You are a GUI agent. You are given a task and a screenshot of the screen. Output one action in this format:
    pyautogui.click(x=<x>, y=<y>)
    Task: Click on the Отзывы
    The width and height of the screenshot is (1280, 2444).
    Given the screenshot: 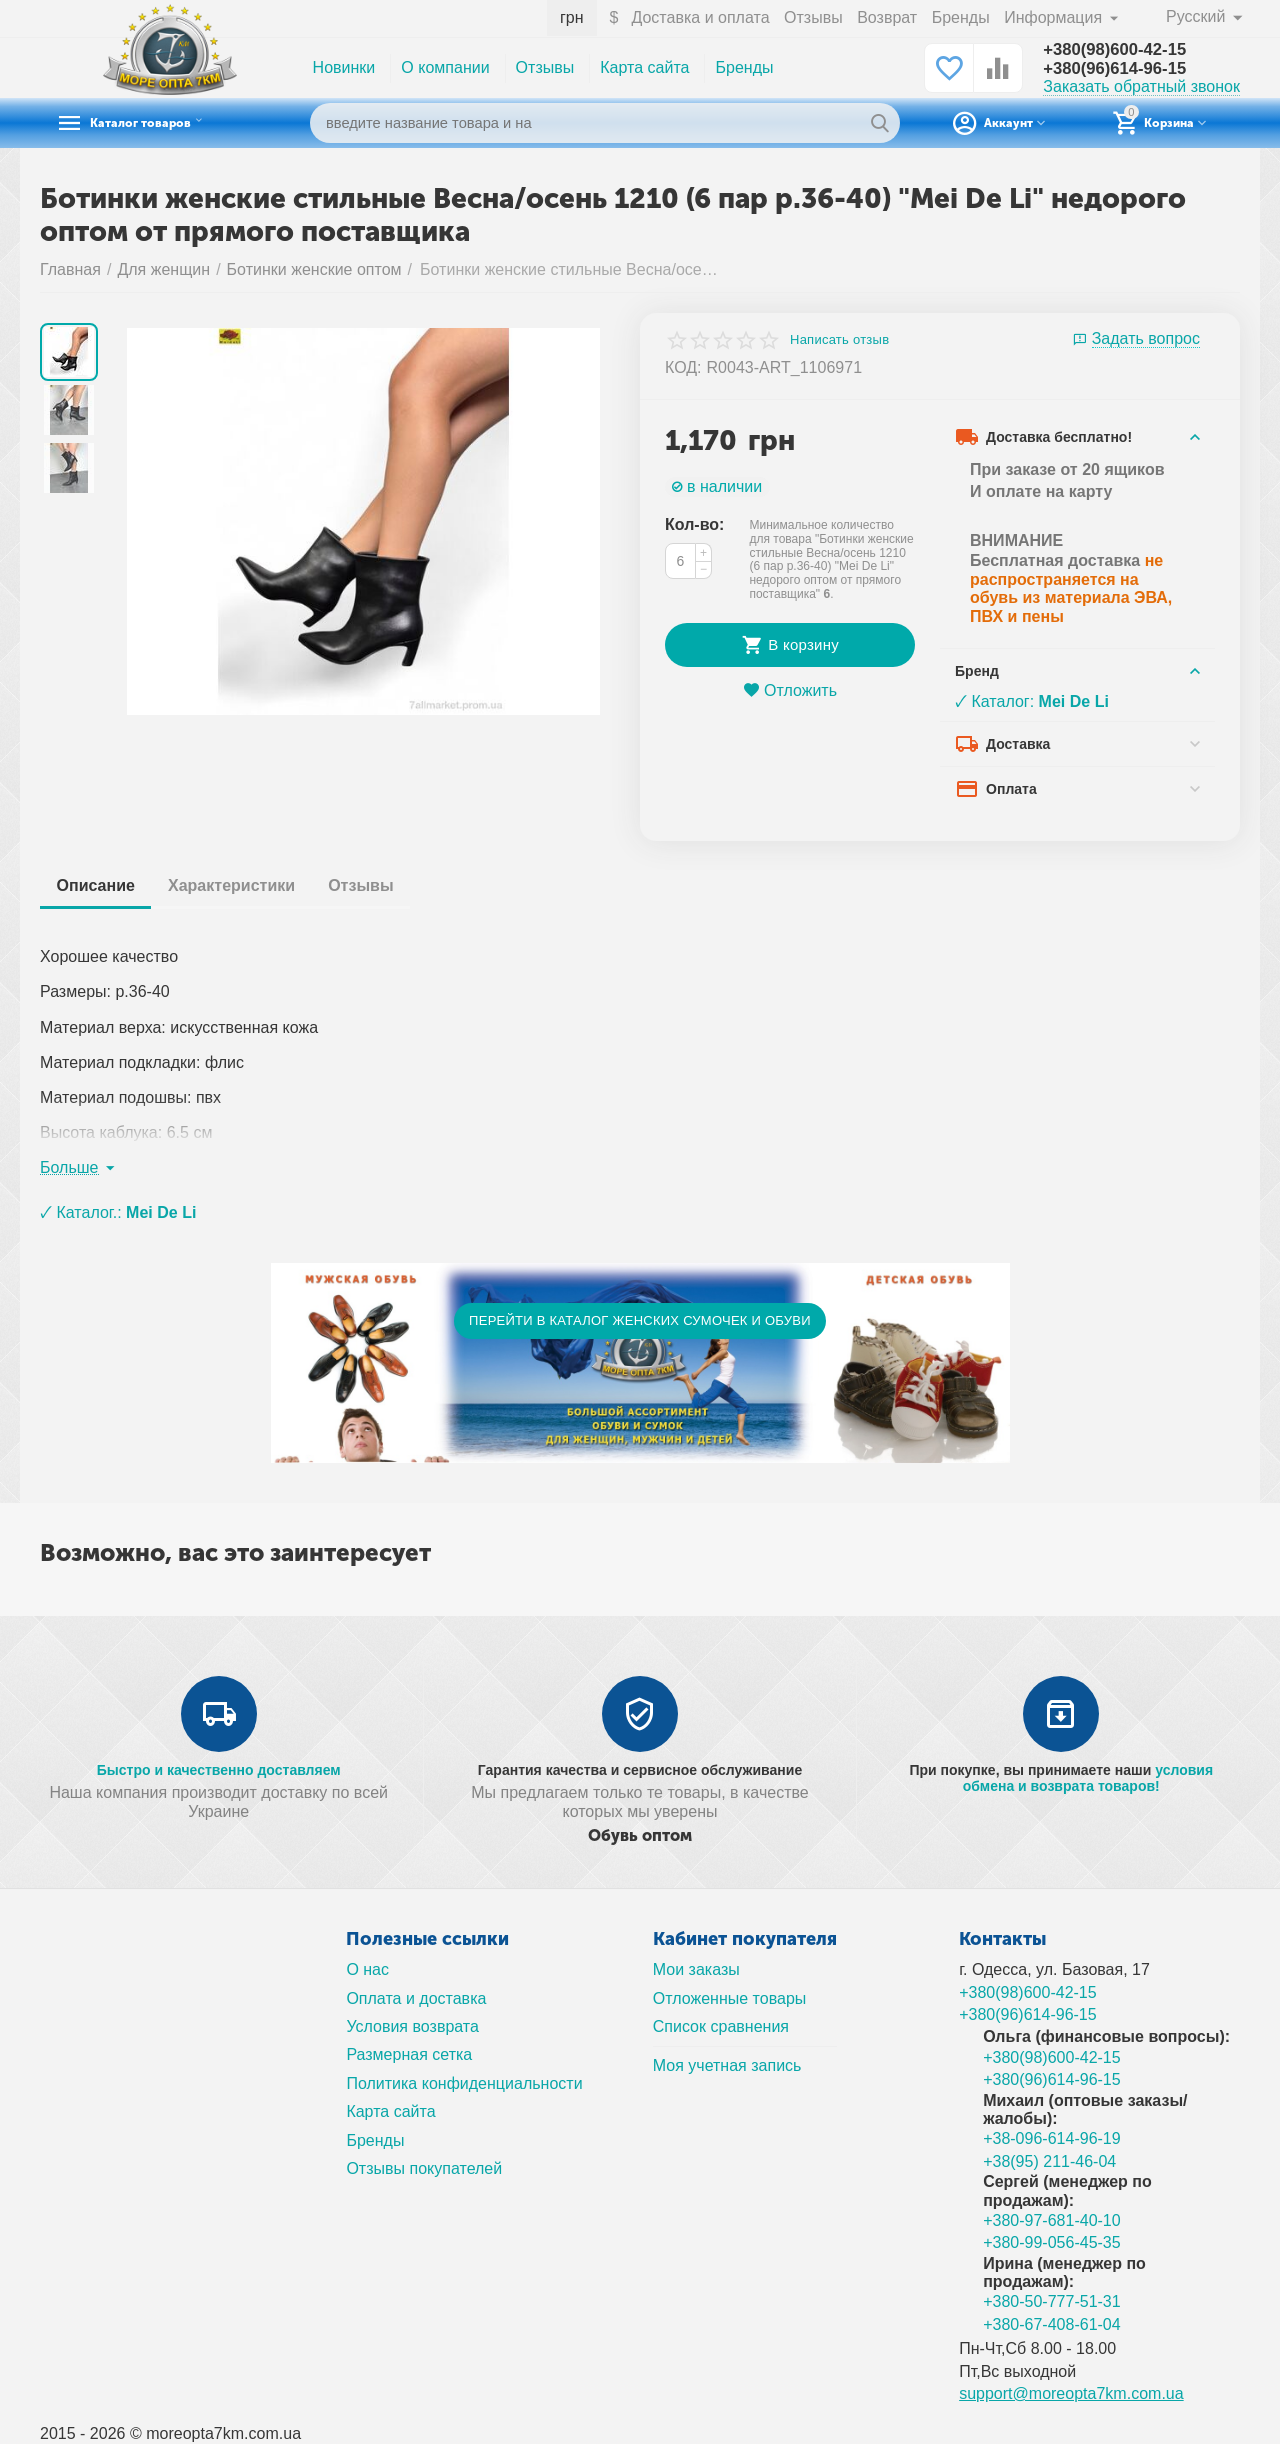 What is the action you would take?
    pyautogui.click(x=812, y=17)
    